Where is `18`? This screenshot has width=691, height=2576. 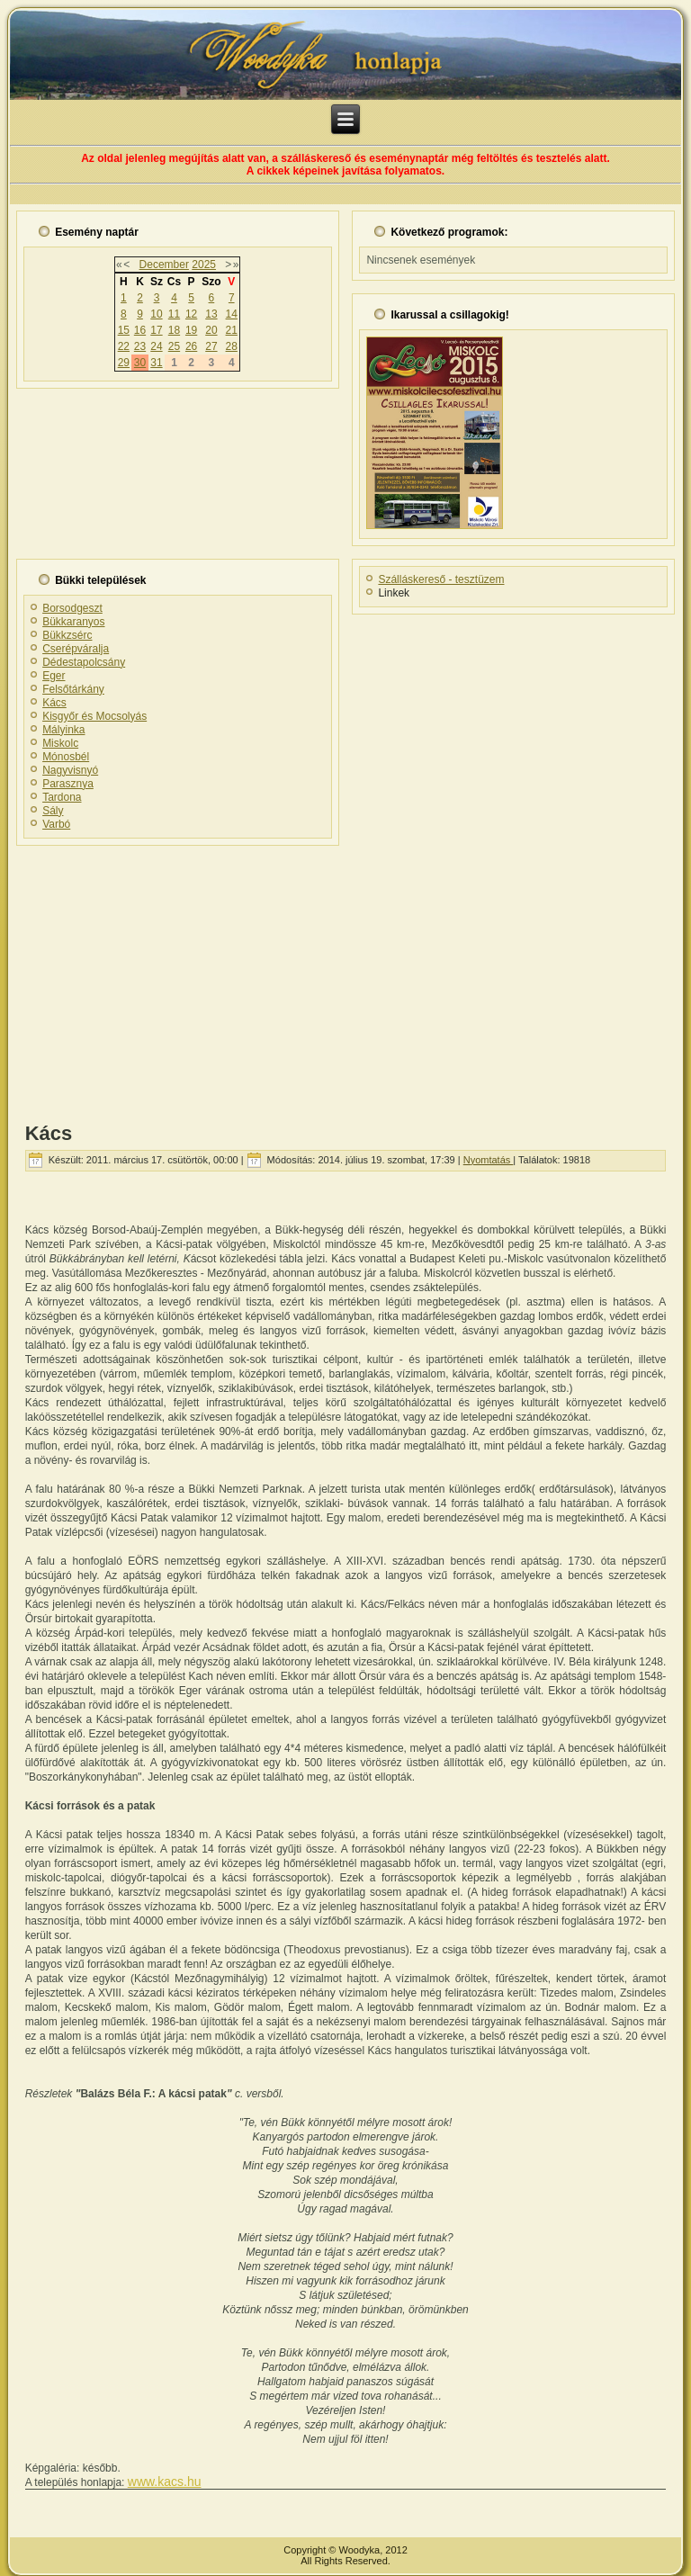 18 is located at coordinates (174, 330).